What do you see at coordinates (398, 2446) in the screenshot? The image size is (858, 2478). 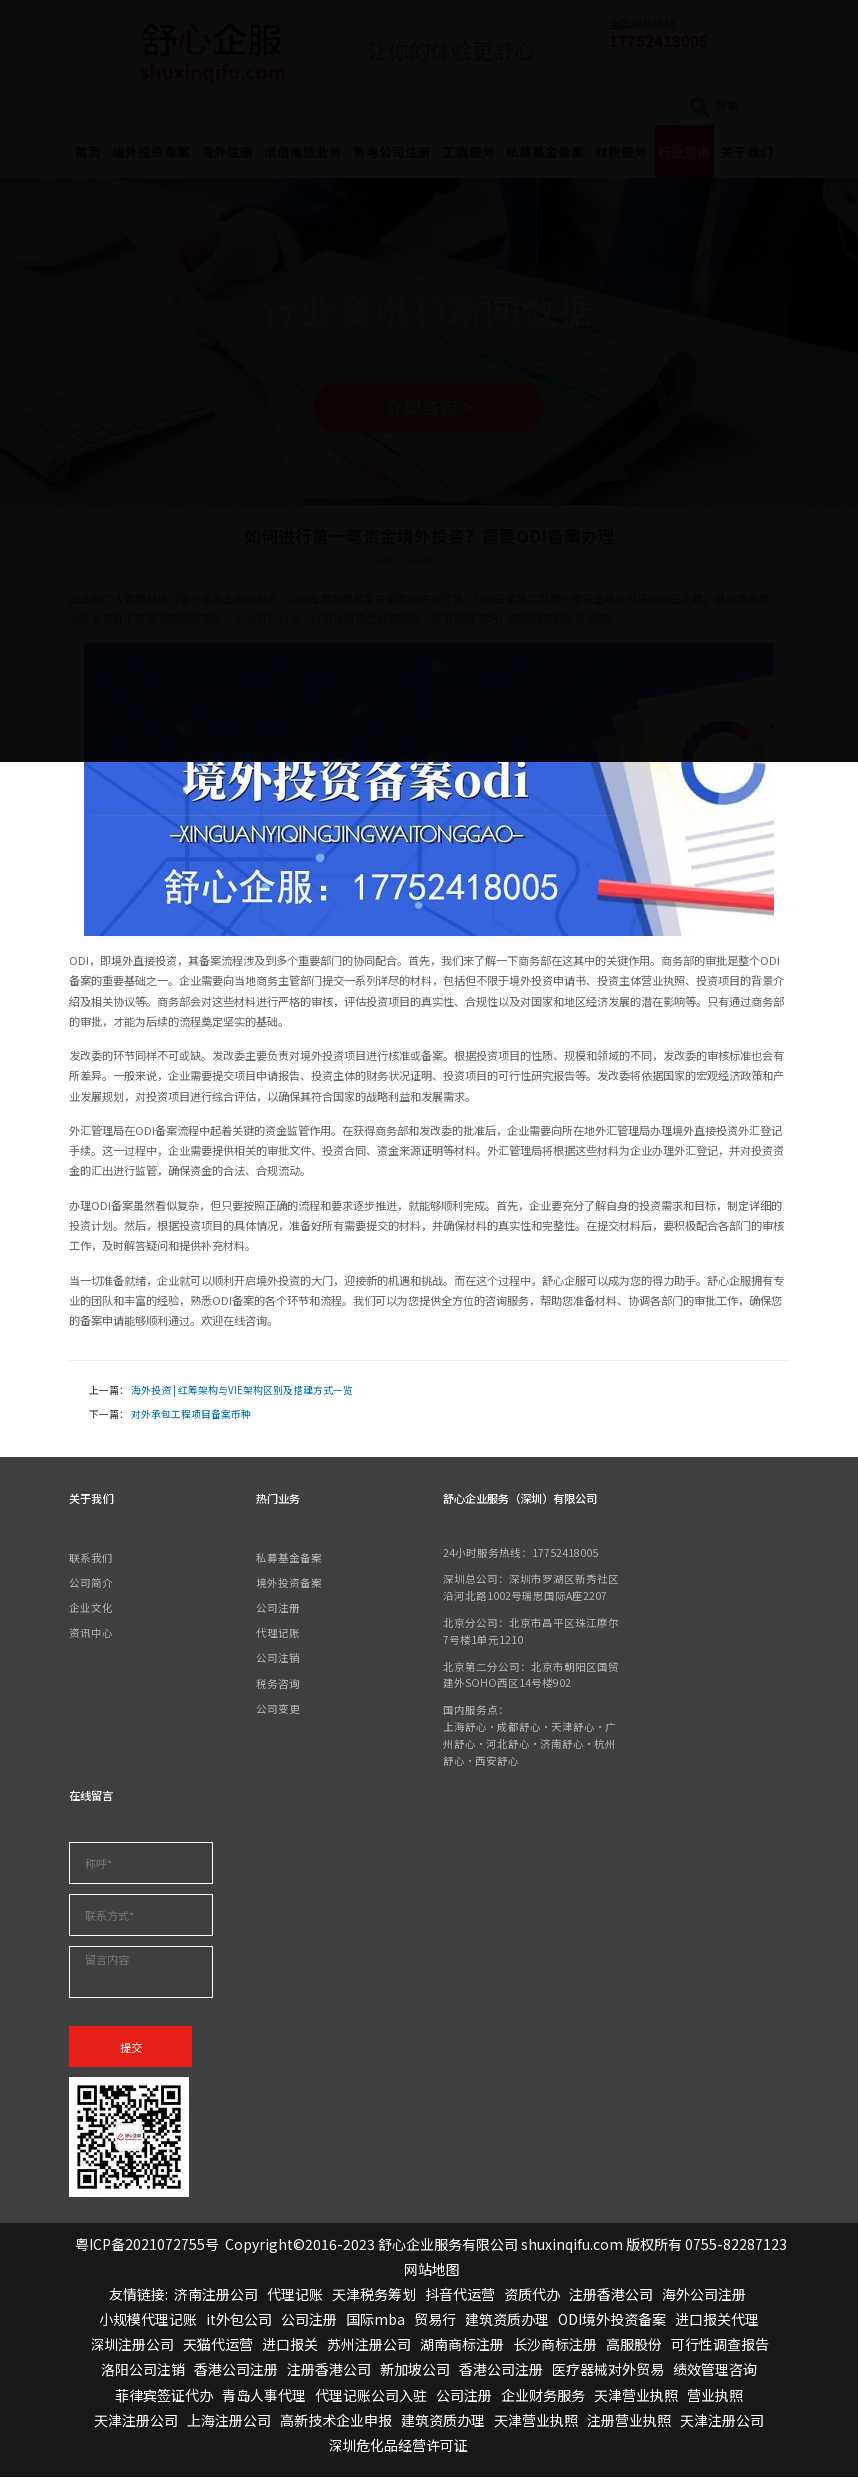 I see `深圳危化品经营许可证` at bounding box center [398, 2446].